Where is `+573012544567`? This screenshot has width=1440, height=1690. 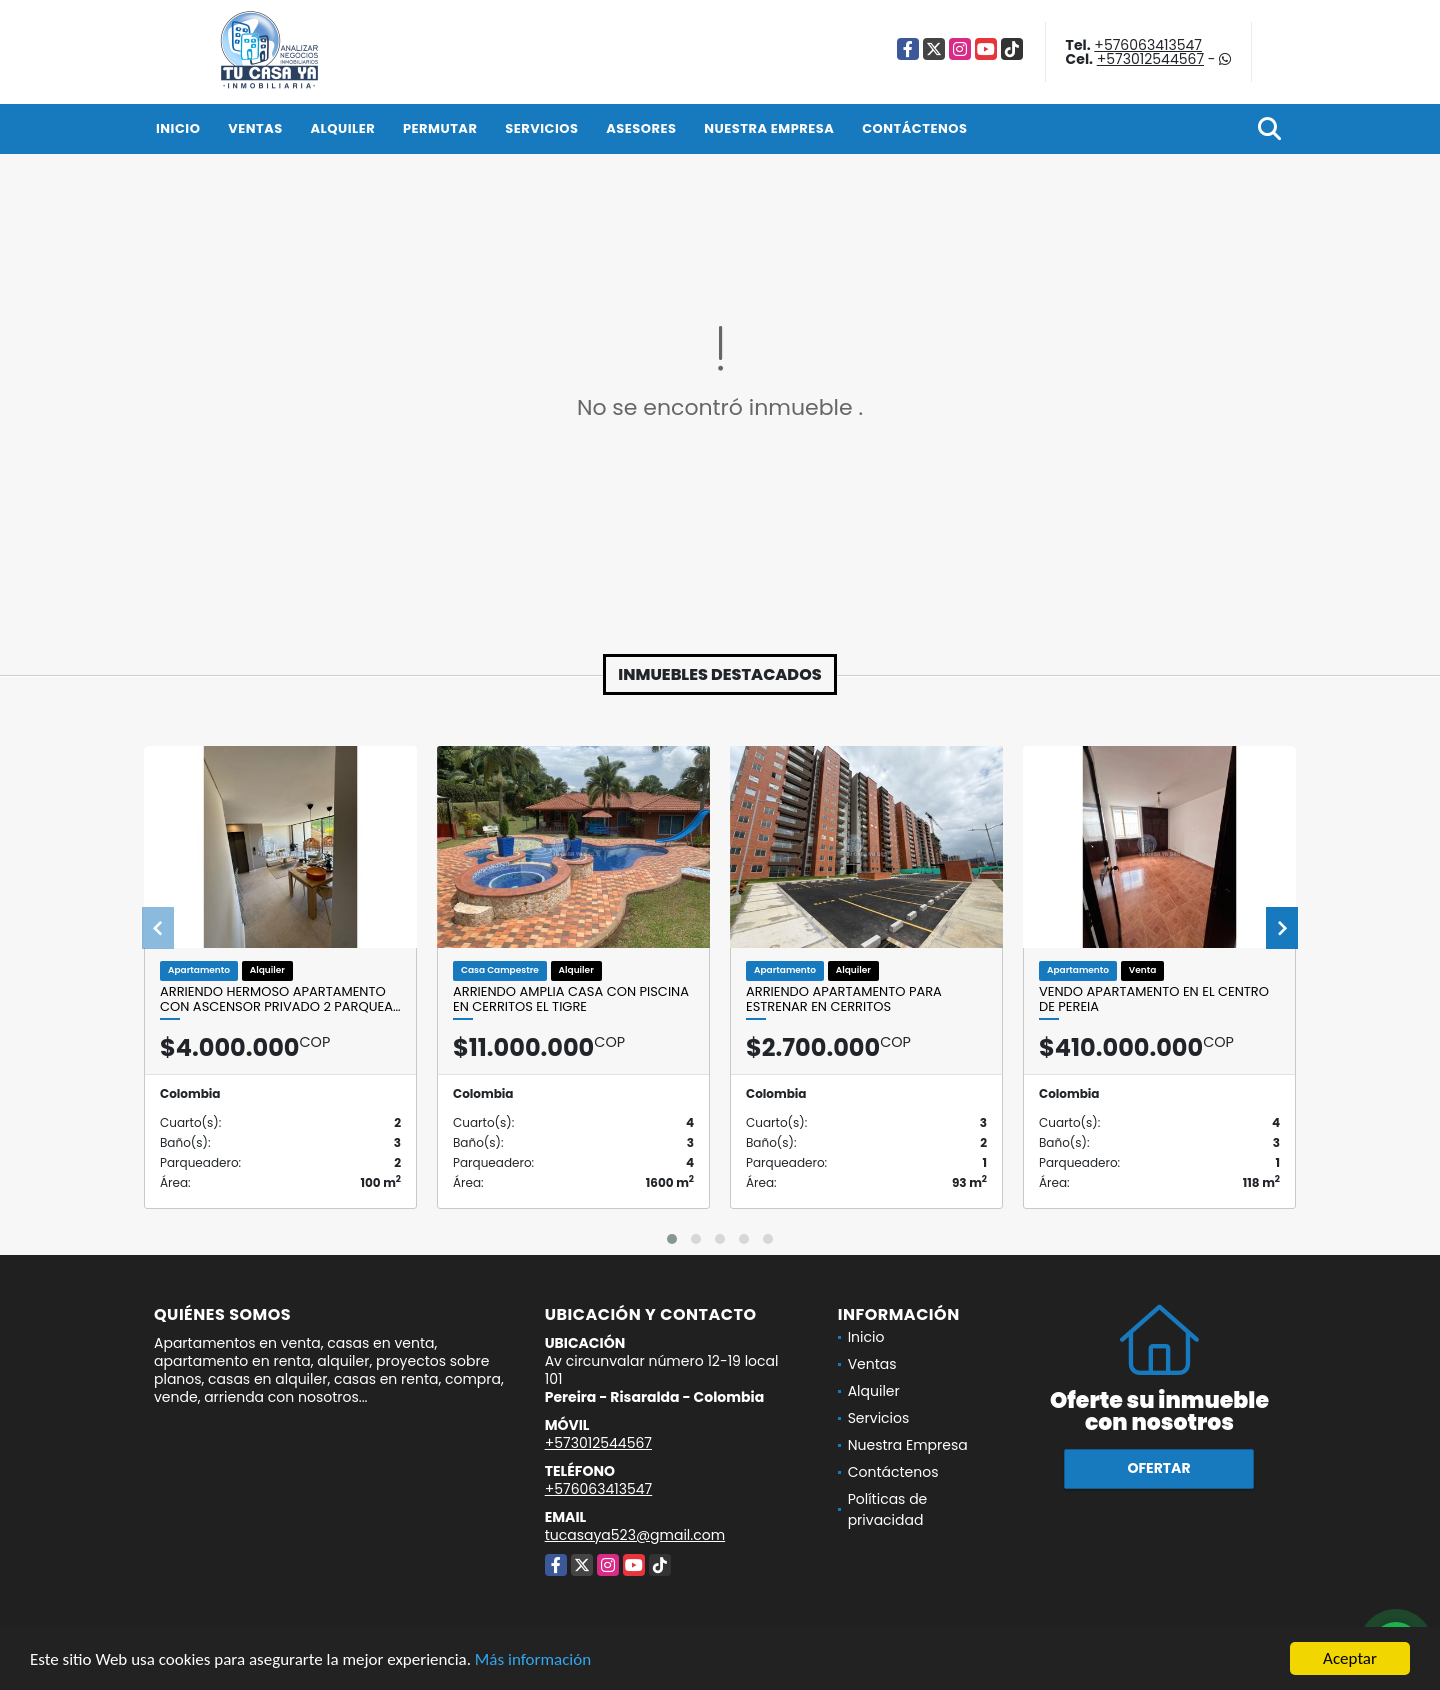
+573012544567 is located at coordinates (1150, 59).